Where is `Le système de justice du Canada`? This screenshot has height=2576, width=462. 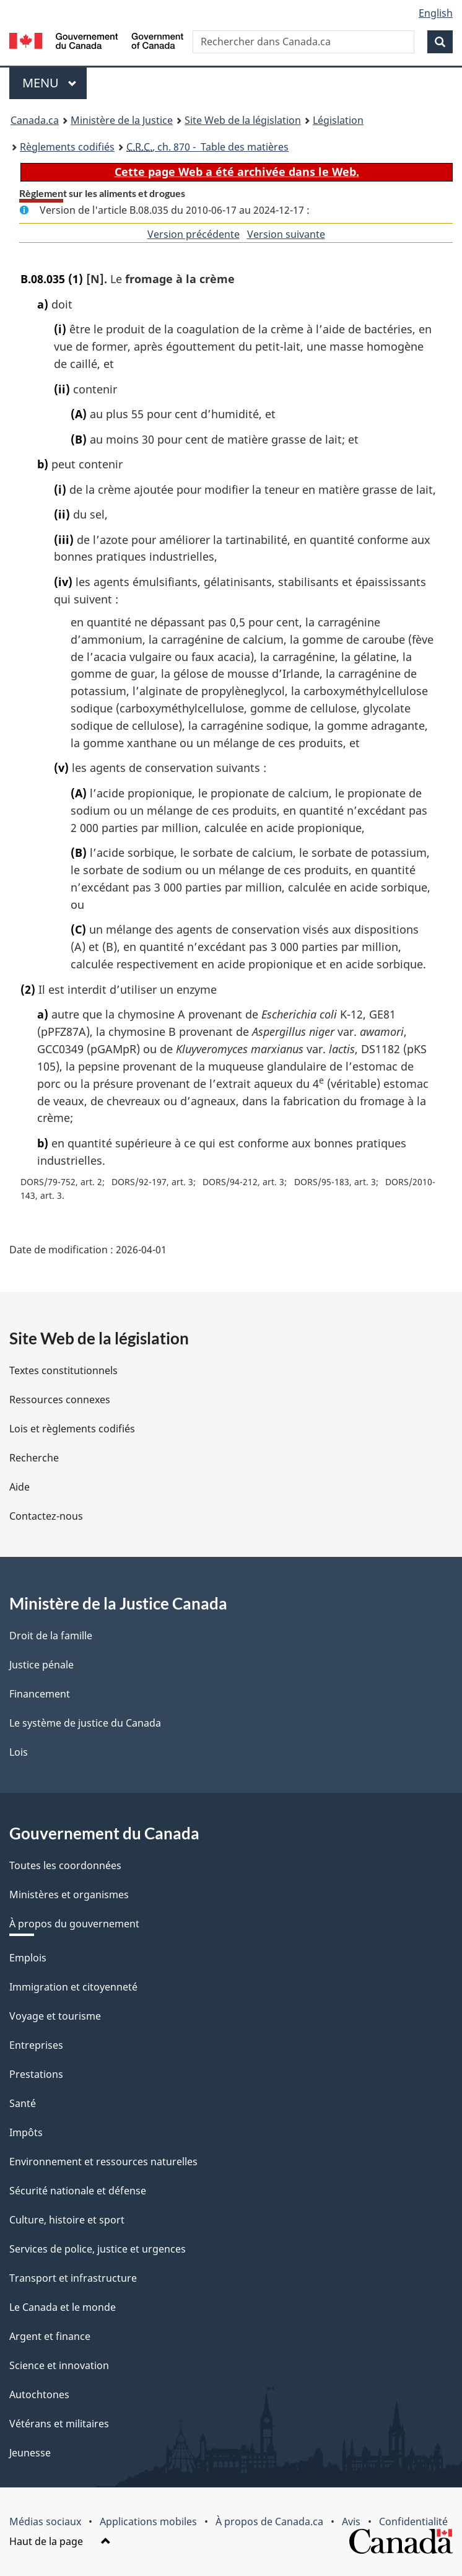
Le système de justice du Canada is located at coordinates (85, 1723).